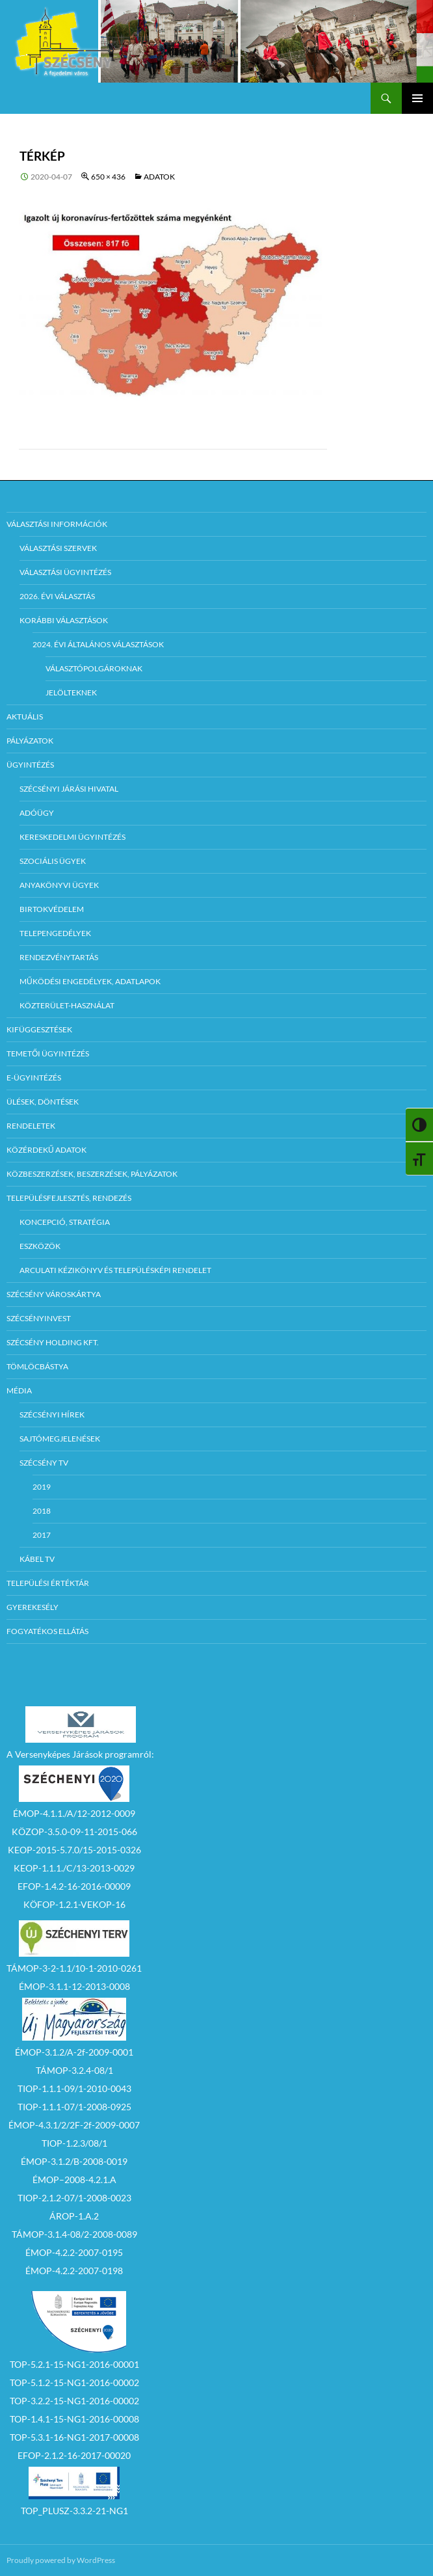  Describe the element at coordinates (61, 2560) in the screenshot. I see `Proudly powered by WordPress` at that location.